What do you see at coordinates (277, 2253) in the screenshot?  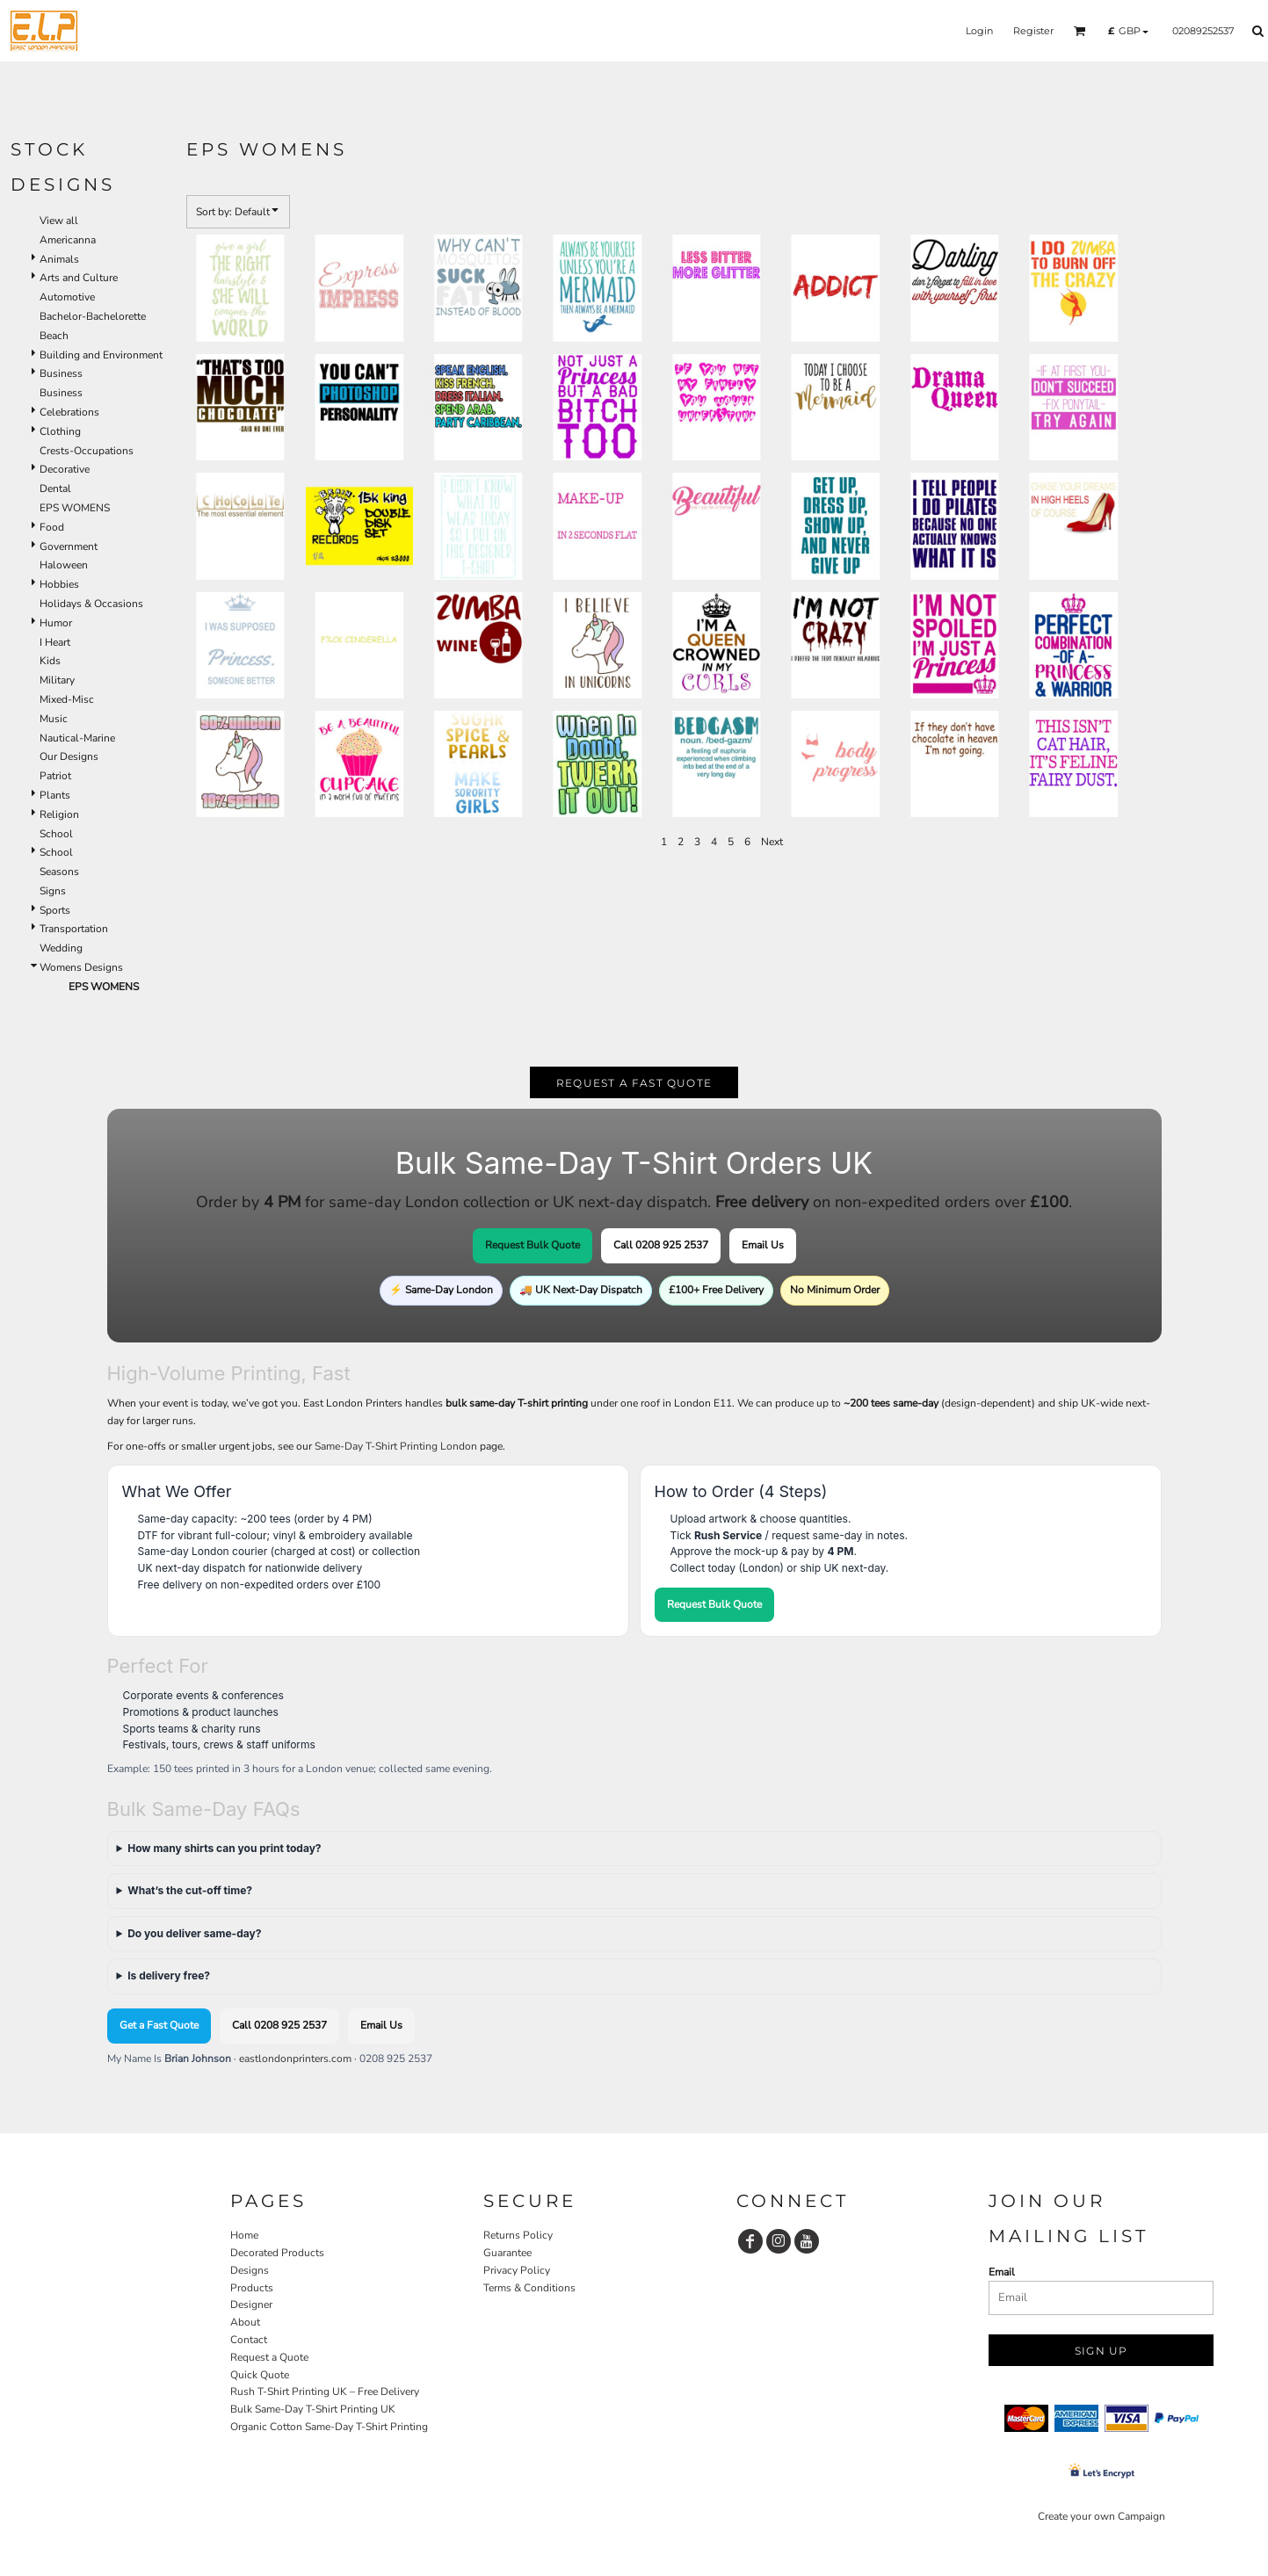 I see `Decorated Products` at bounding box center [277, 2253].